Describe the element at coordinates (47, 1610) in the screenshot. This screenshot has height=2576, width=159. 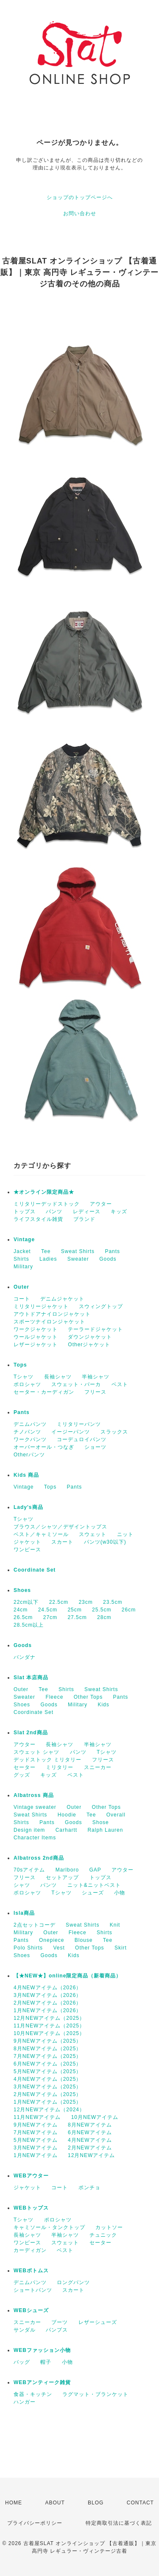
I see `24.5cm` at that location.